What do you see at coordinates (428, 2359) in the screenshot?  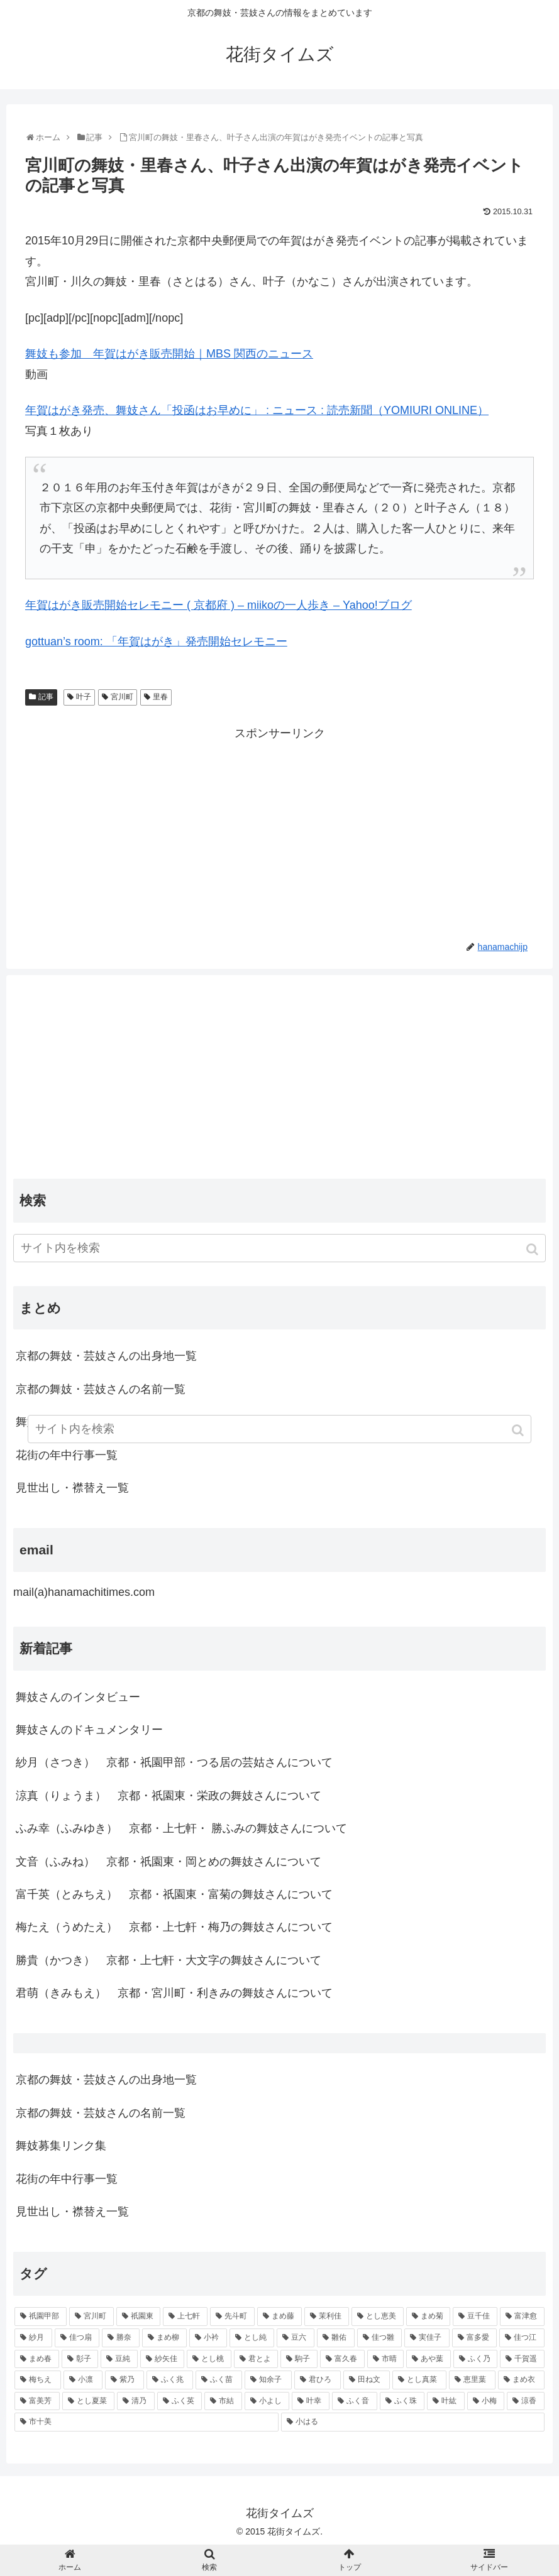 I see `[あや葉 (61個の項目)]` at bounding box center [428, 2359].